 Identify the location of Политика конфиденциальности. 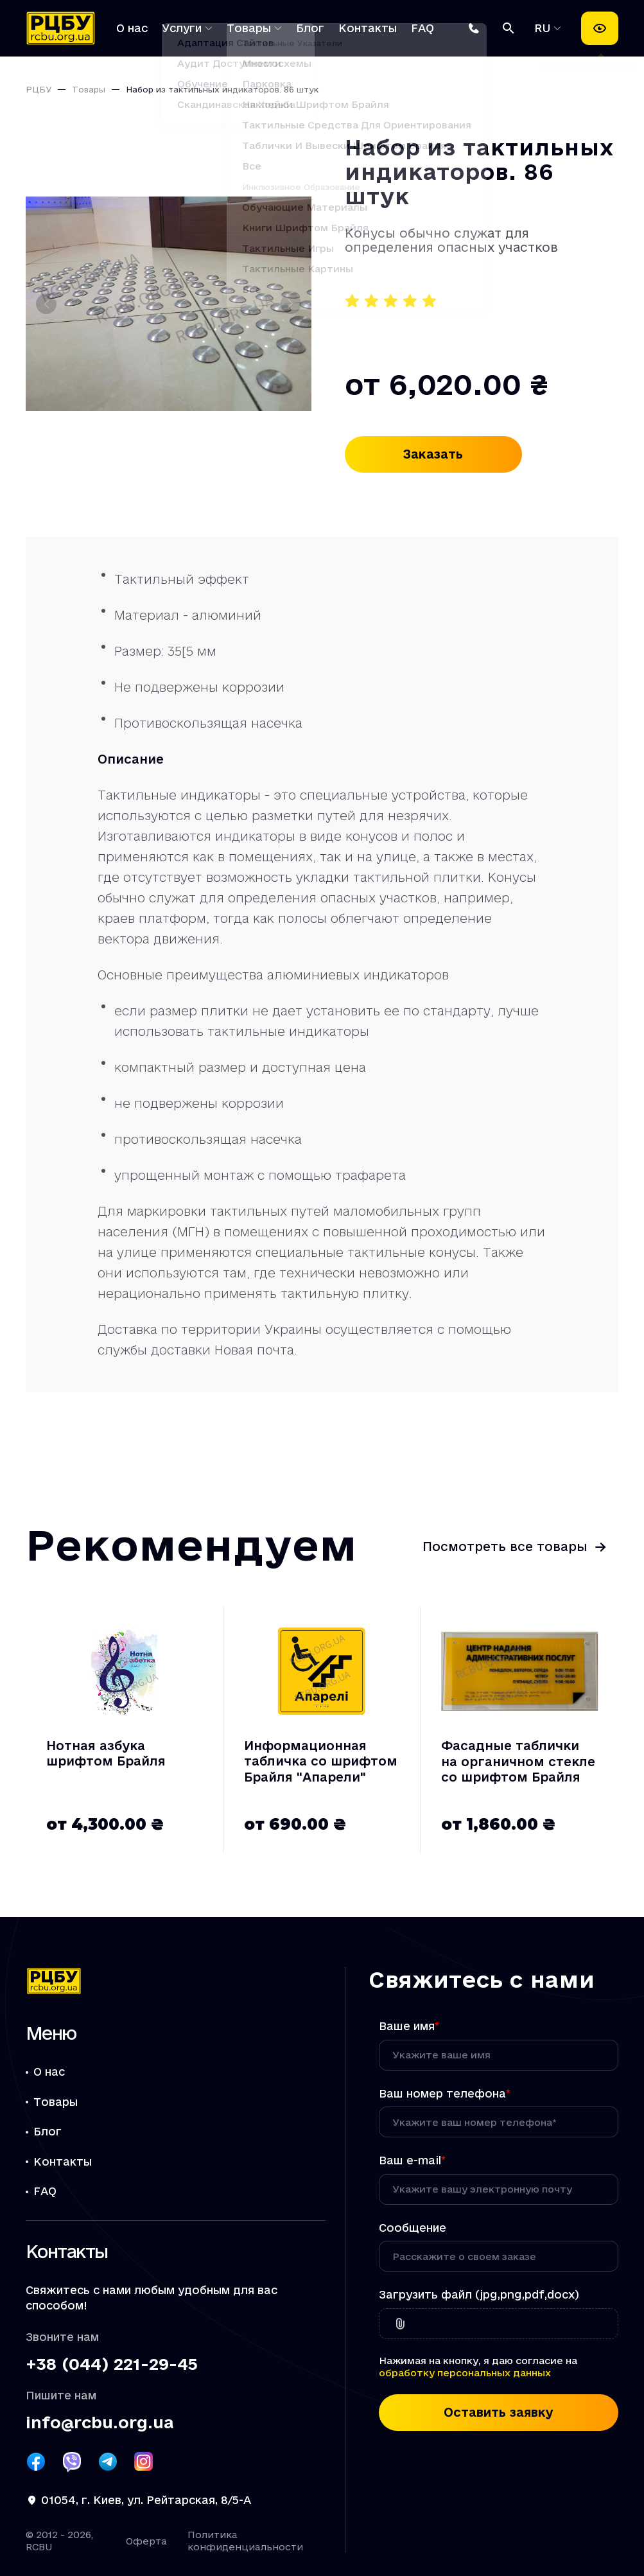
(245, 2540).